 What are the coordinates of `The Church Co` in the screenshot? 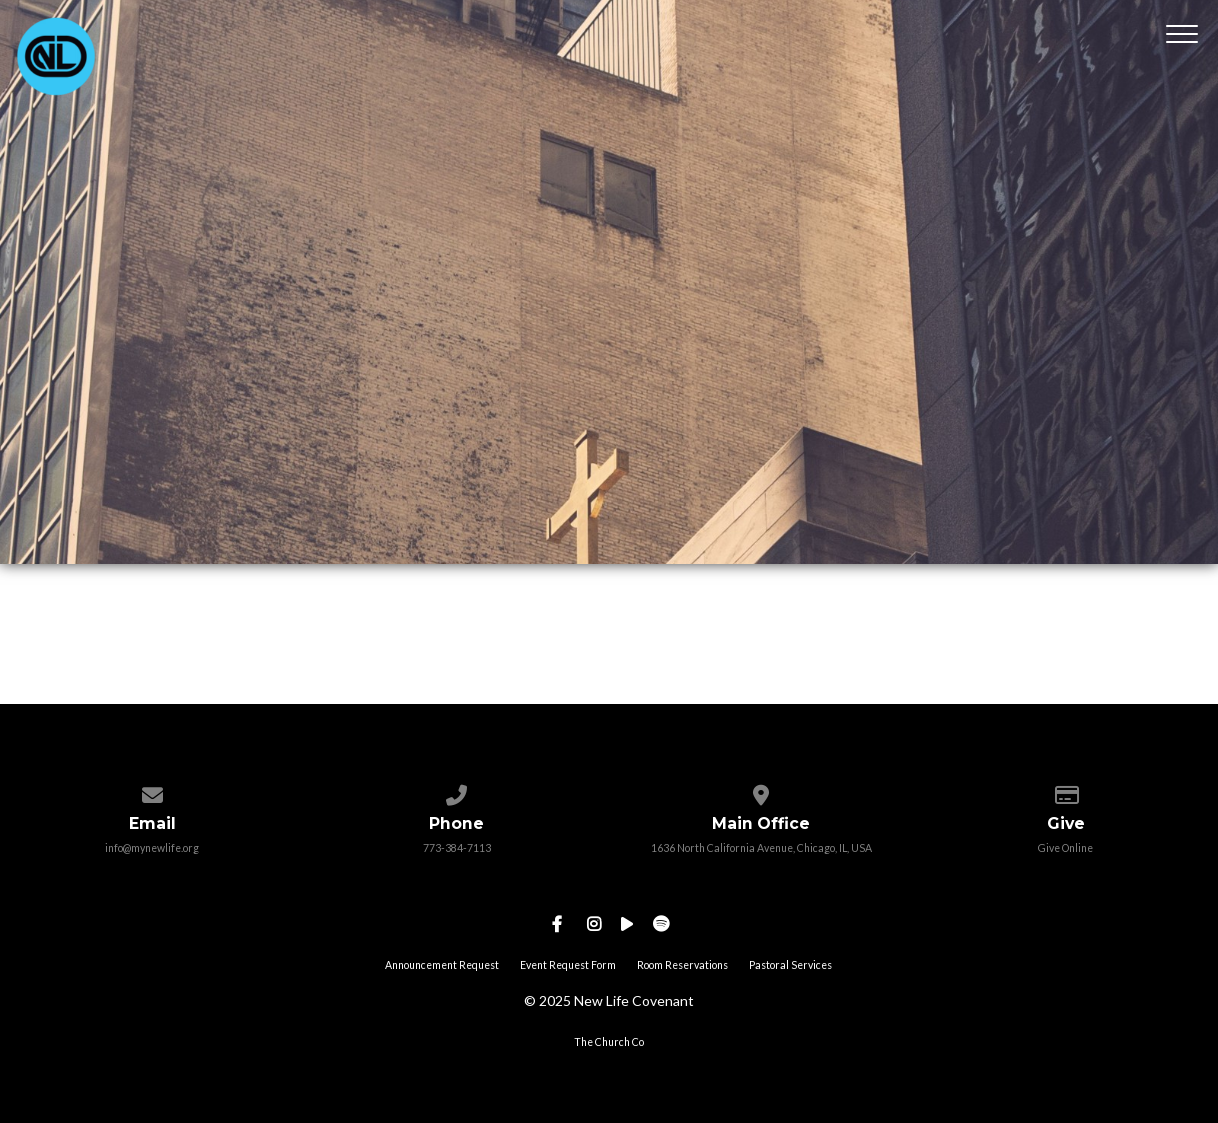 It's located at (609, 1042).